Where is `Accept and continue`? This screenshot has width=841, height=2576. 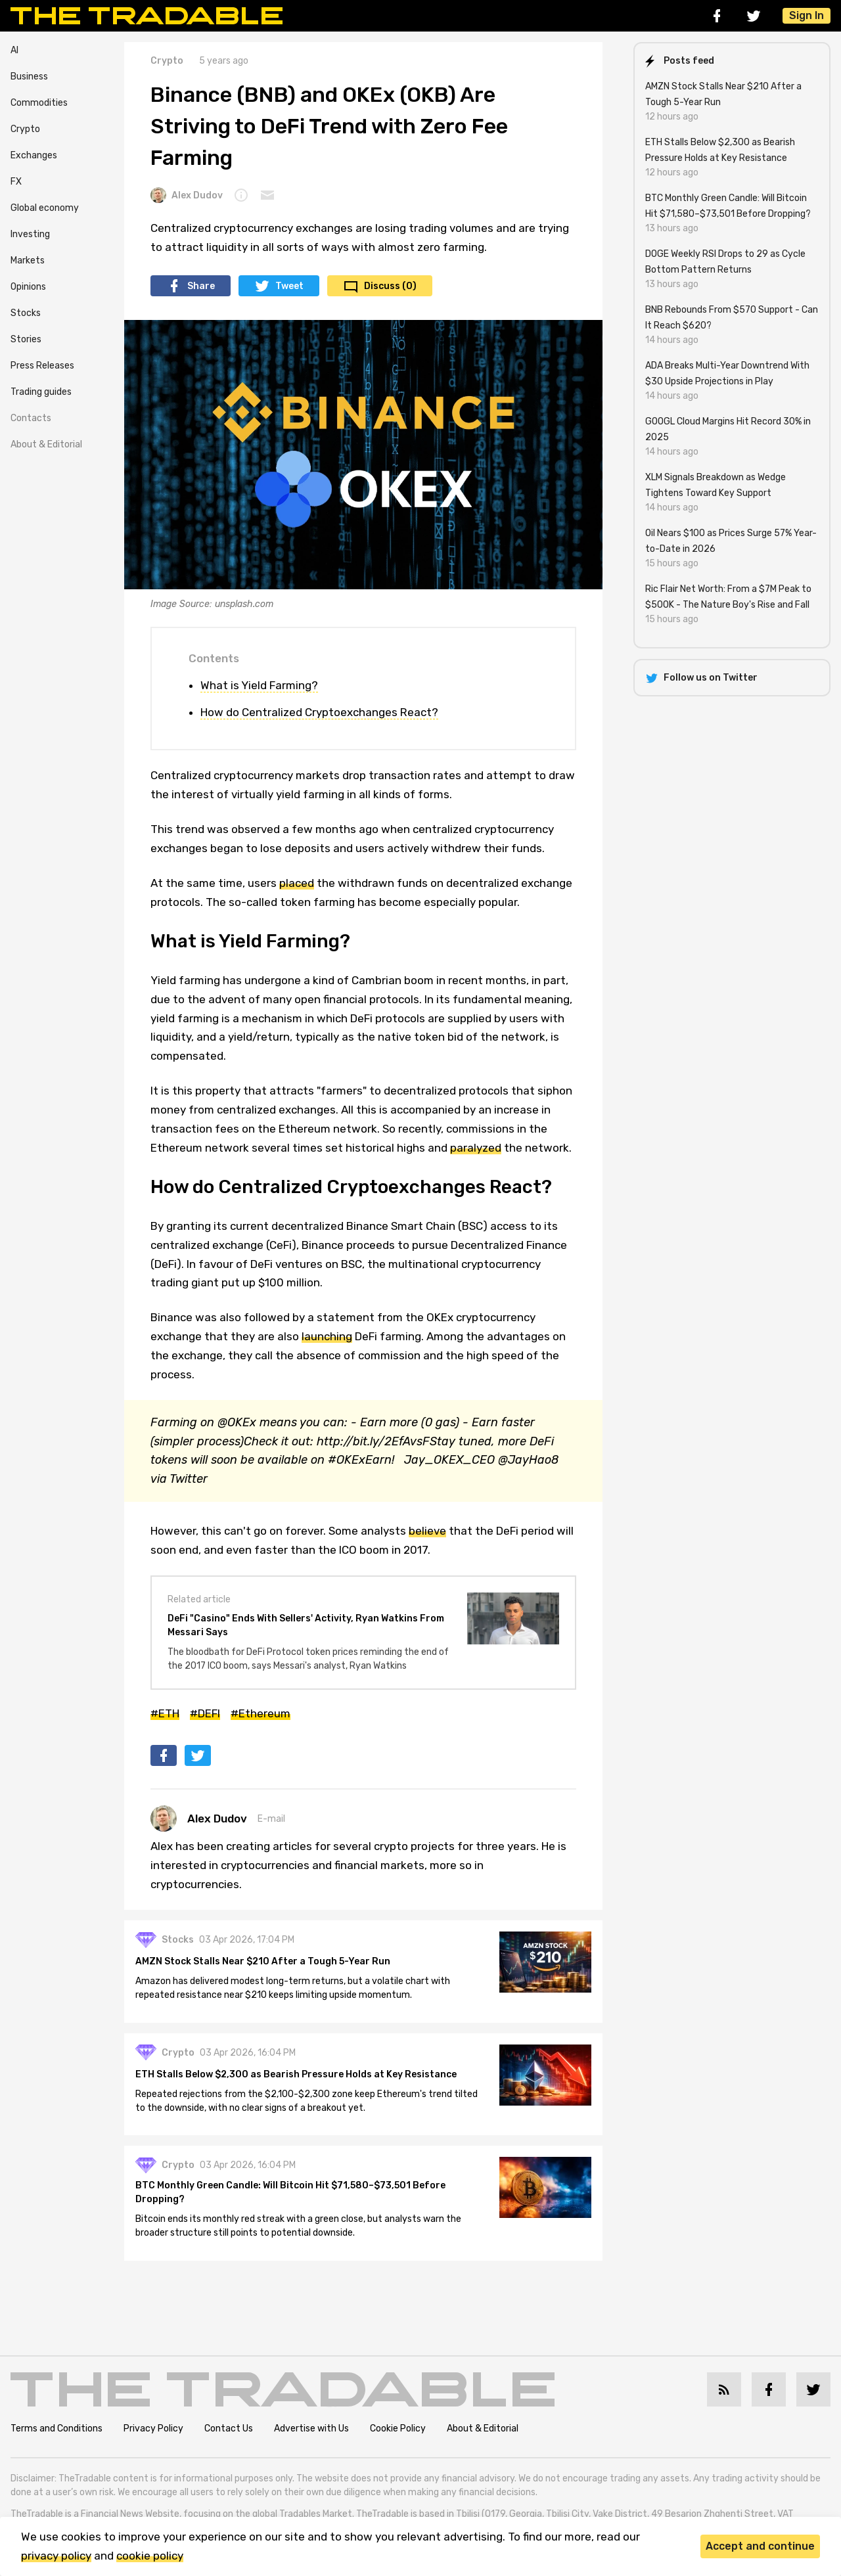 Accept and continue is located at coordinates (760, 2546).